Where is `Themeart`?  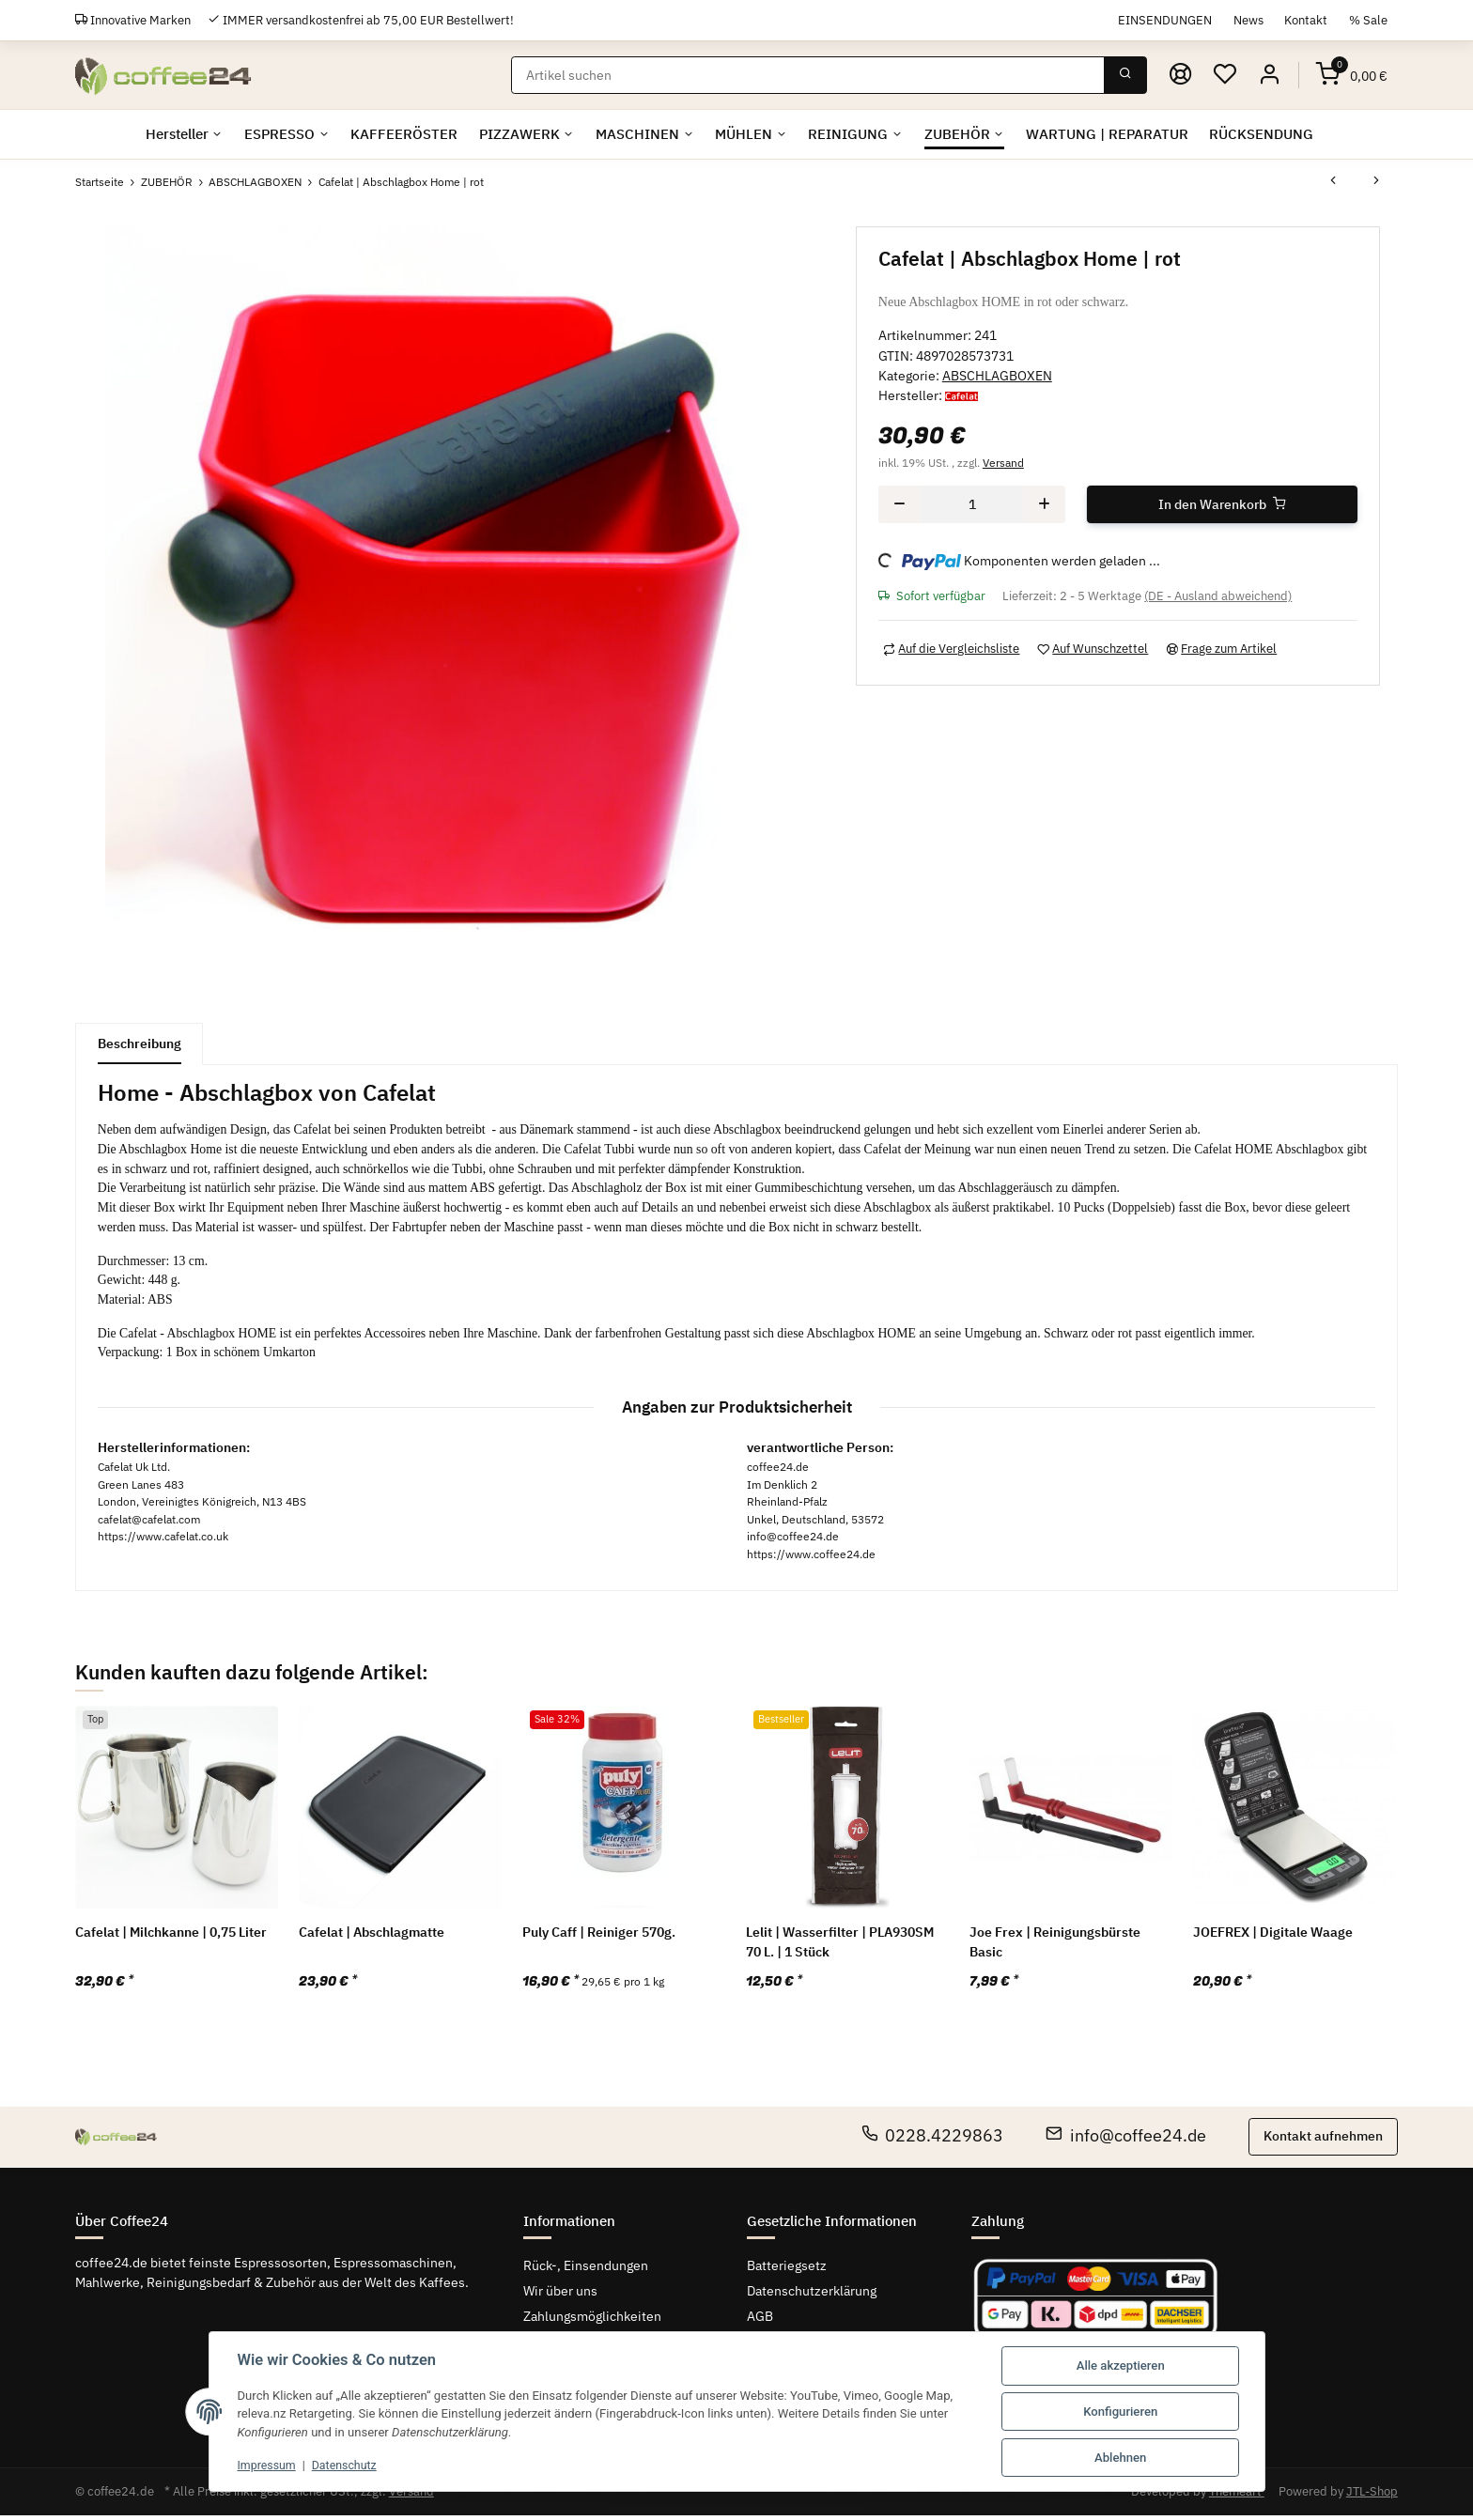 Themeart is located at coordinates (1236, 2496).